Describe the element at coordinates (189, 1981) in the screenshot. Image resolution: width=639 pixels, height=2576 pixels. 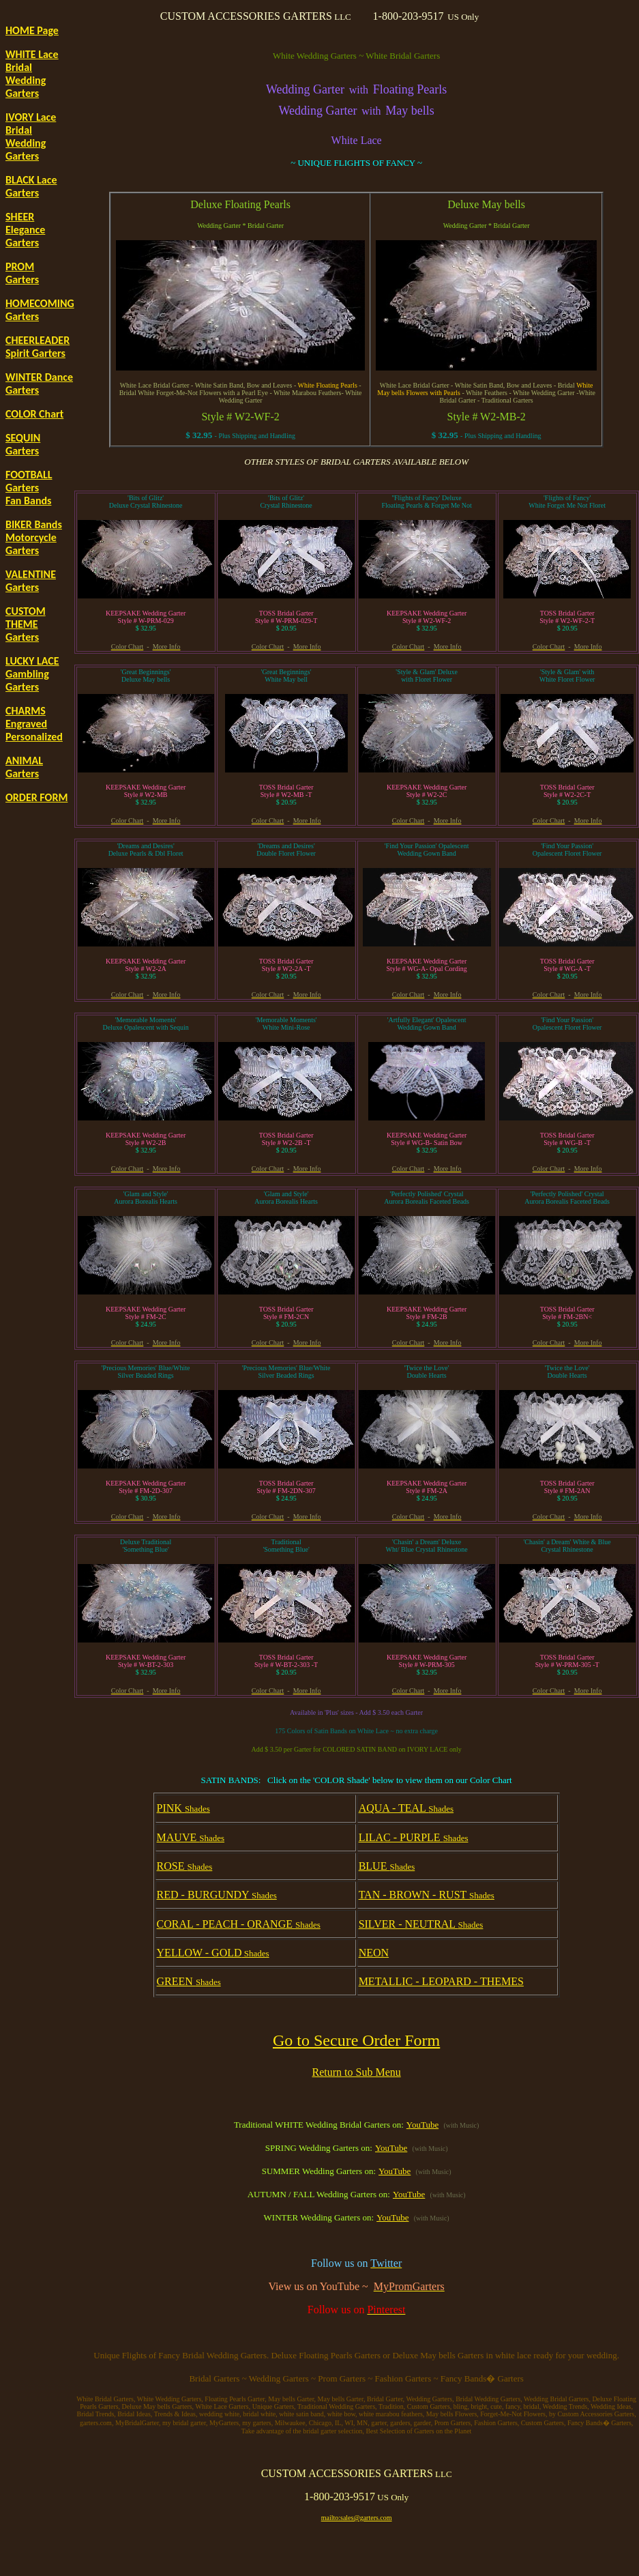
I see `GREEN` at that location.